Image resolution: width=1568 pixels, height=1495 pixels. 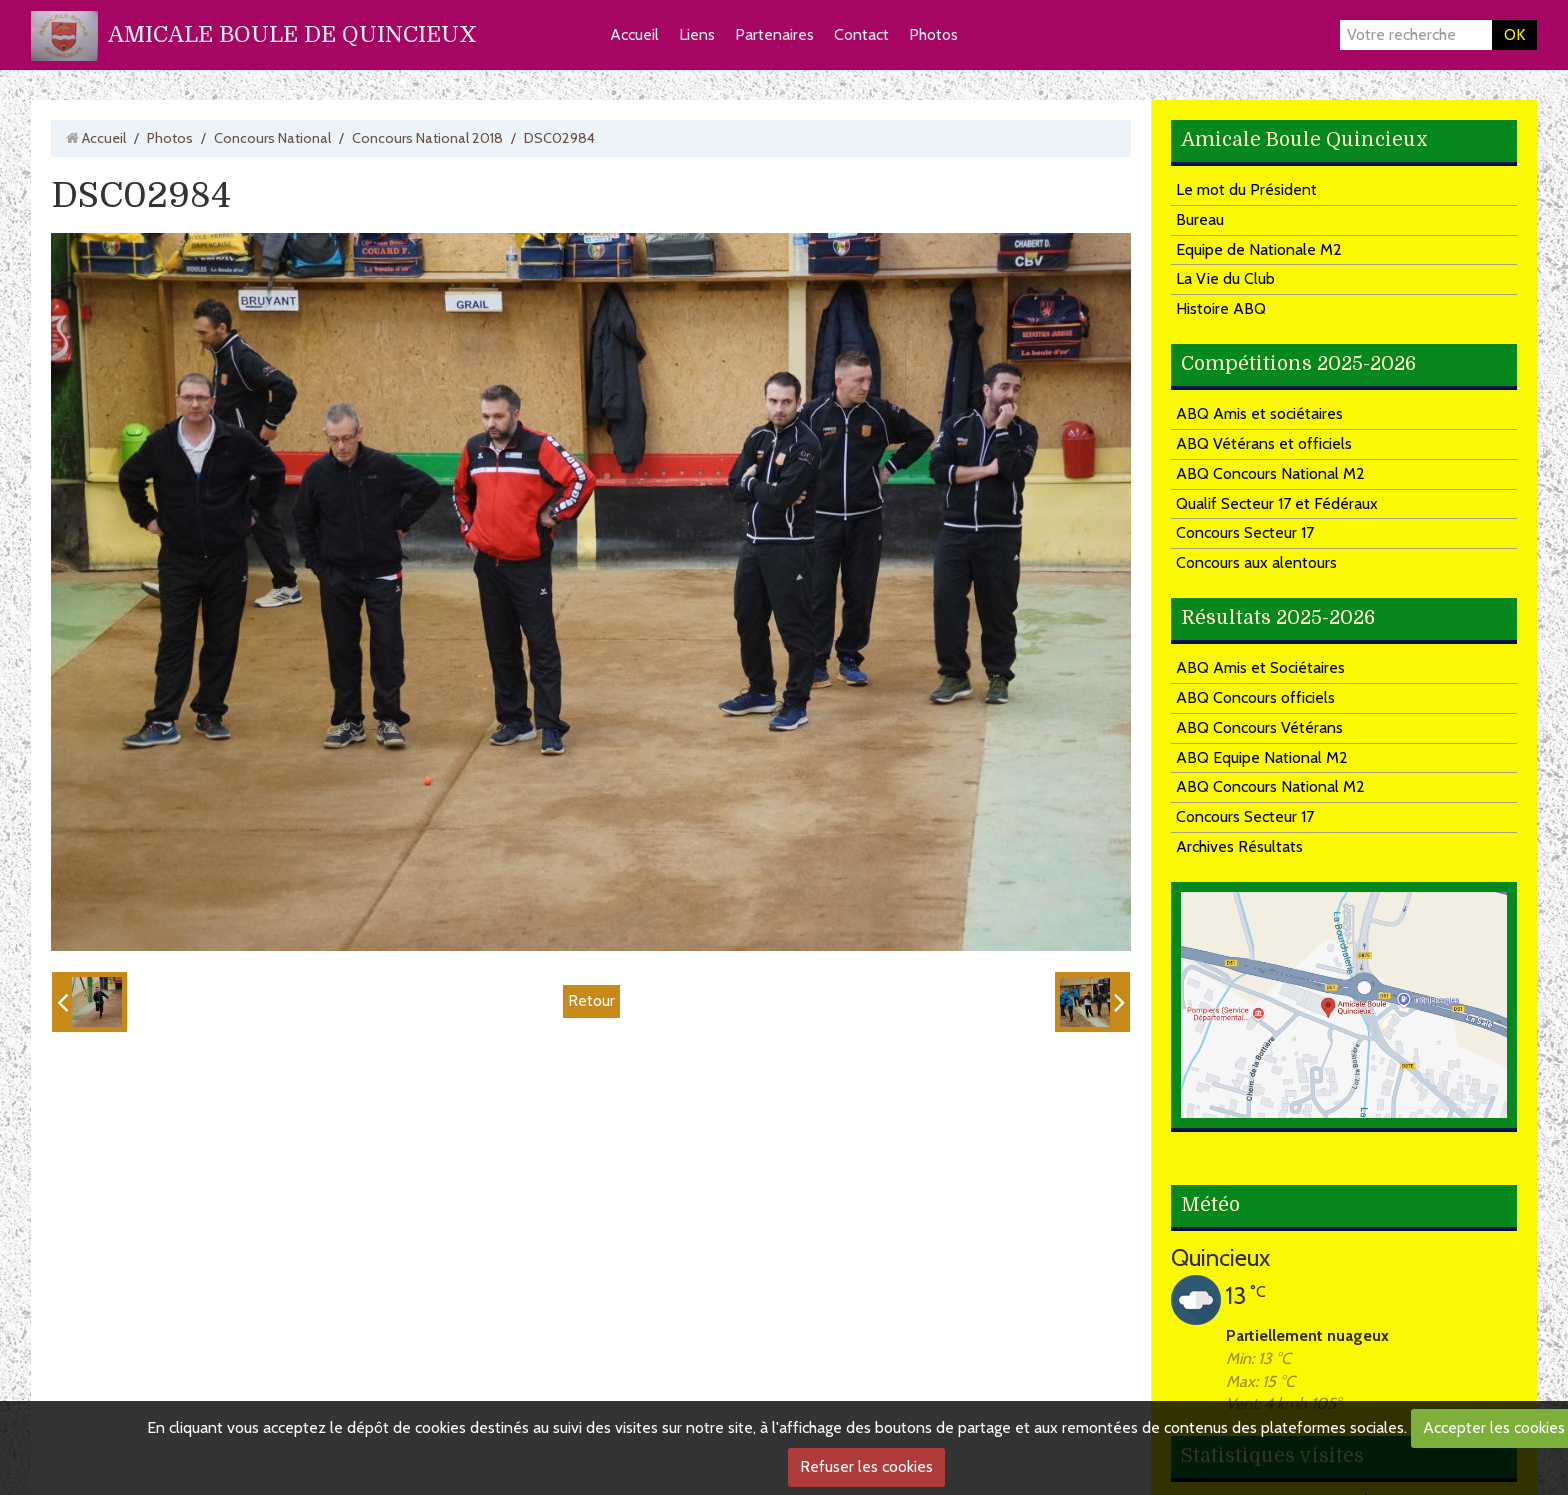 What do you see at coordinates (427, 138) in the screenshot?
I see `Concours National 2018` at bounding box center [427, 138].